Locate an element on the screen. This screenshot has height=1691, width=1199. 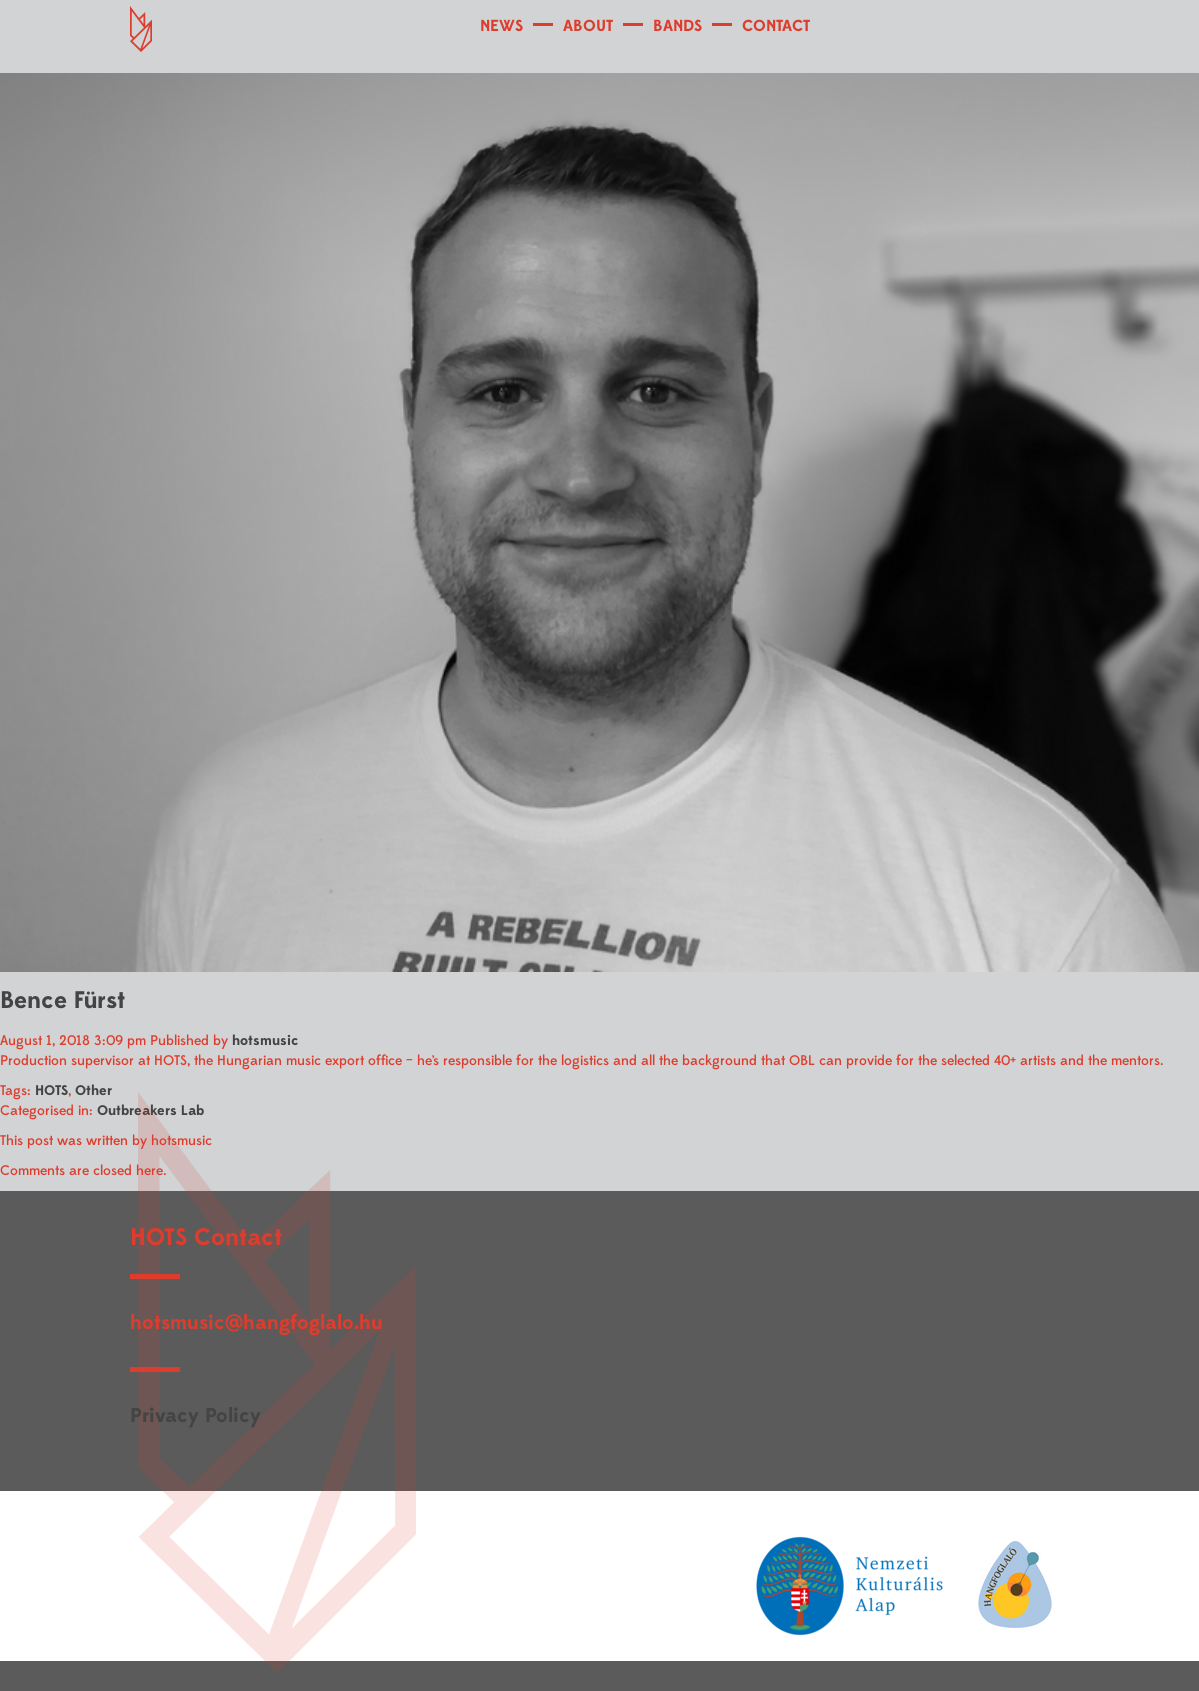
HOTS is located at coordinates (51, 1090).